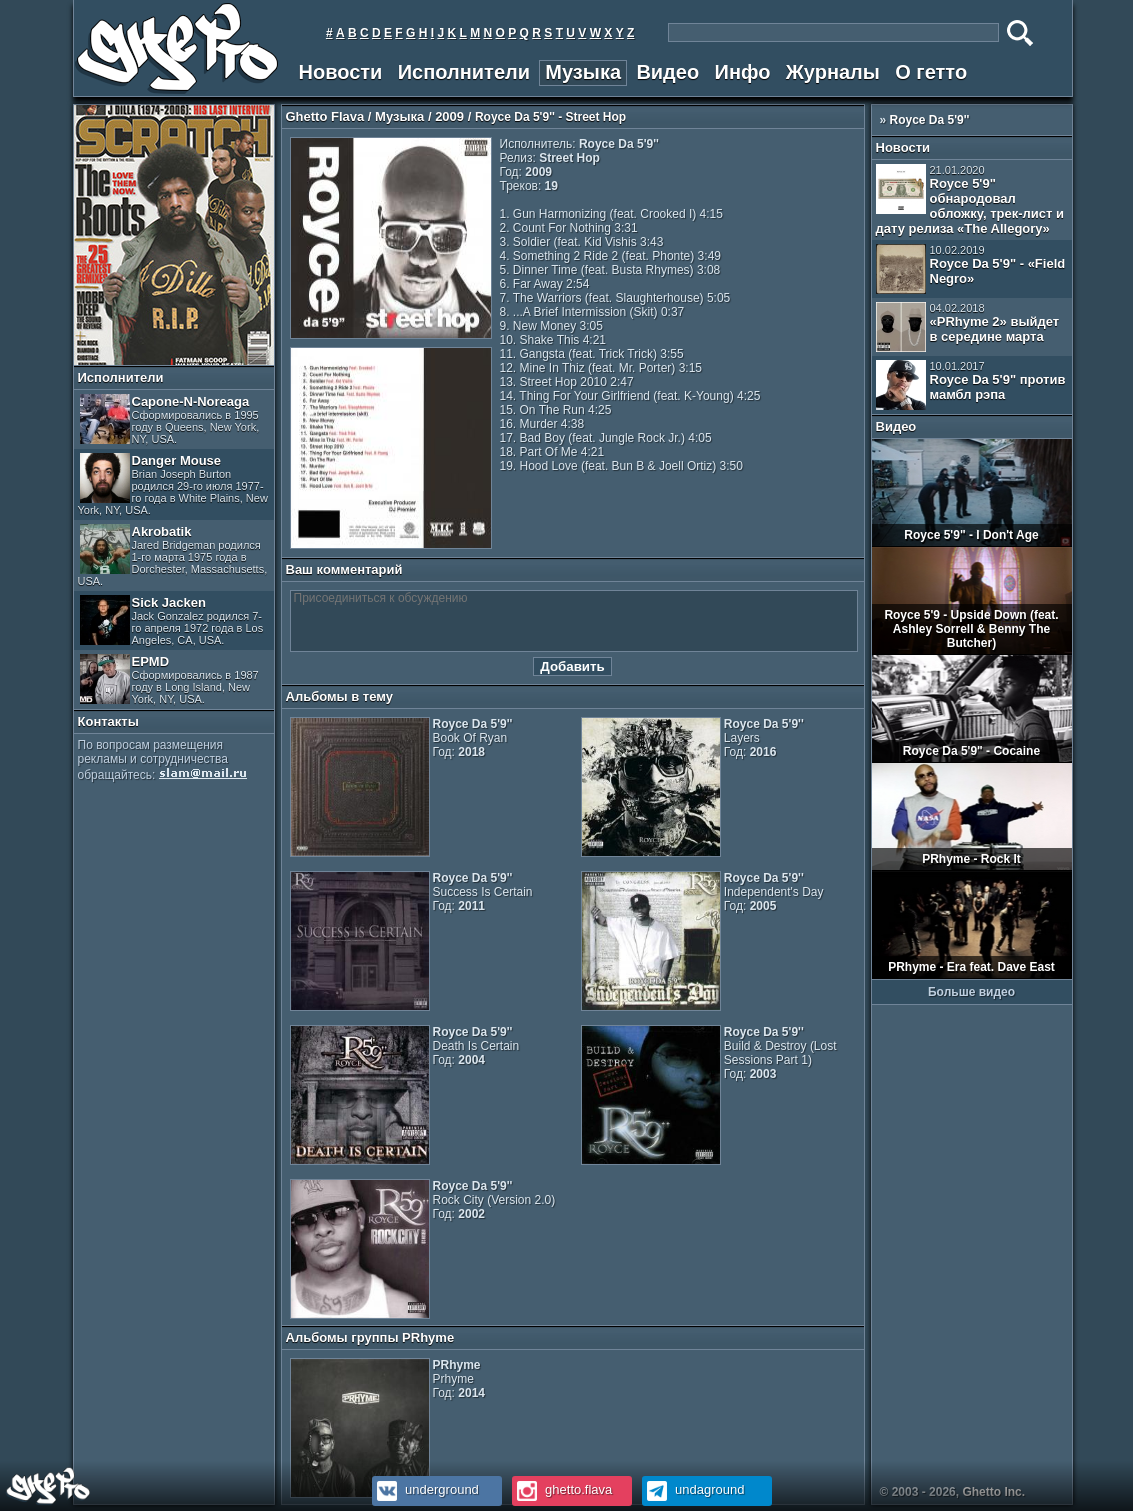 The width and height of the screenshot is (1133, 1511). I want to click on Sick Jacken, so click(172, 620).